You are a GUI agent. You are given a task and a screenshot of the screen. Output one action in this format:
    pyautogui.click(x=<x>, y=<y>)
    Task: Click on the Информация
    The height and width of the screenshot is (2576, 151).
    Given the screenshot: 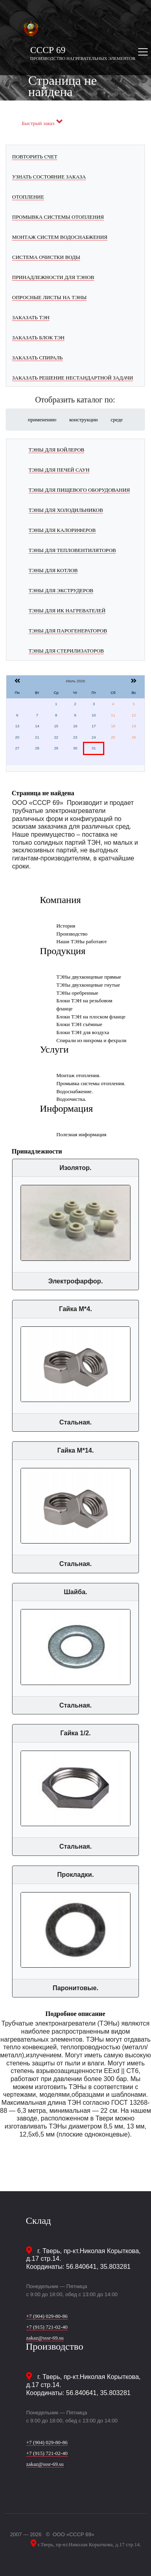 What is the action you would take?
    pyautogui.click(x=66, y=1108)
    